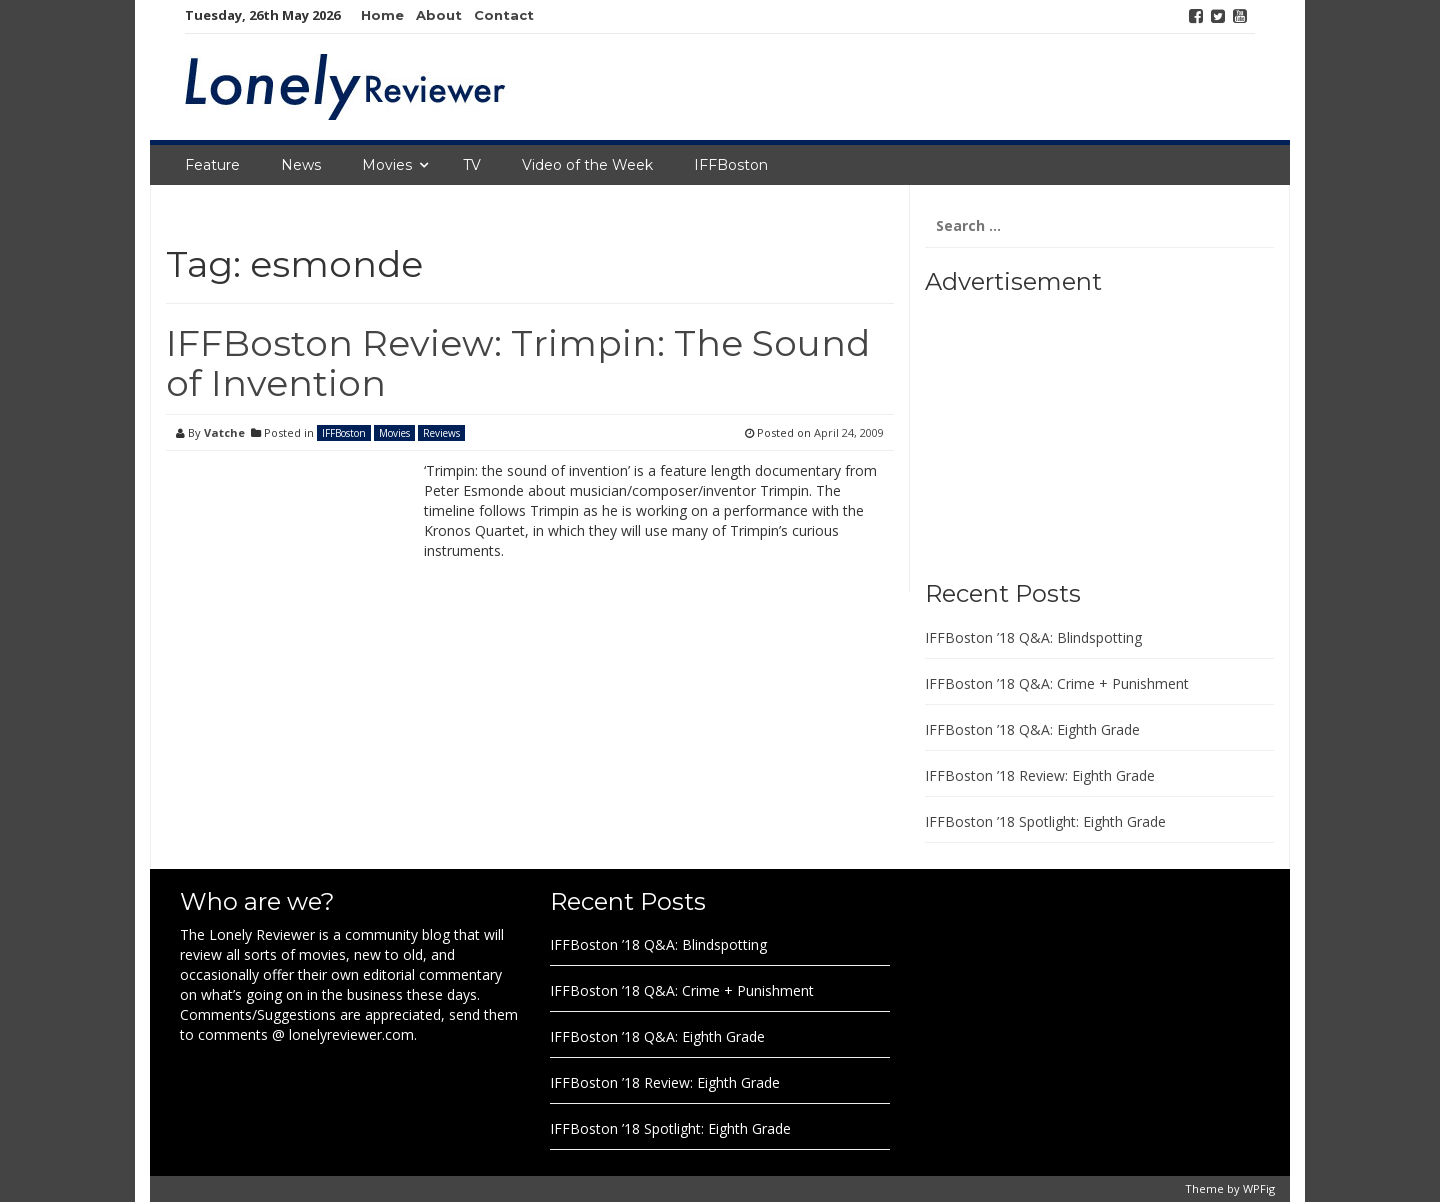 The image size is (1440, 1202). I want to click on Movies, so click(387, 165).